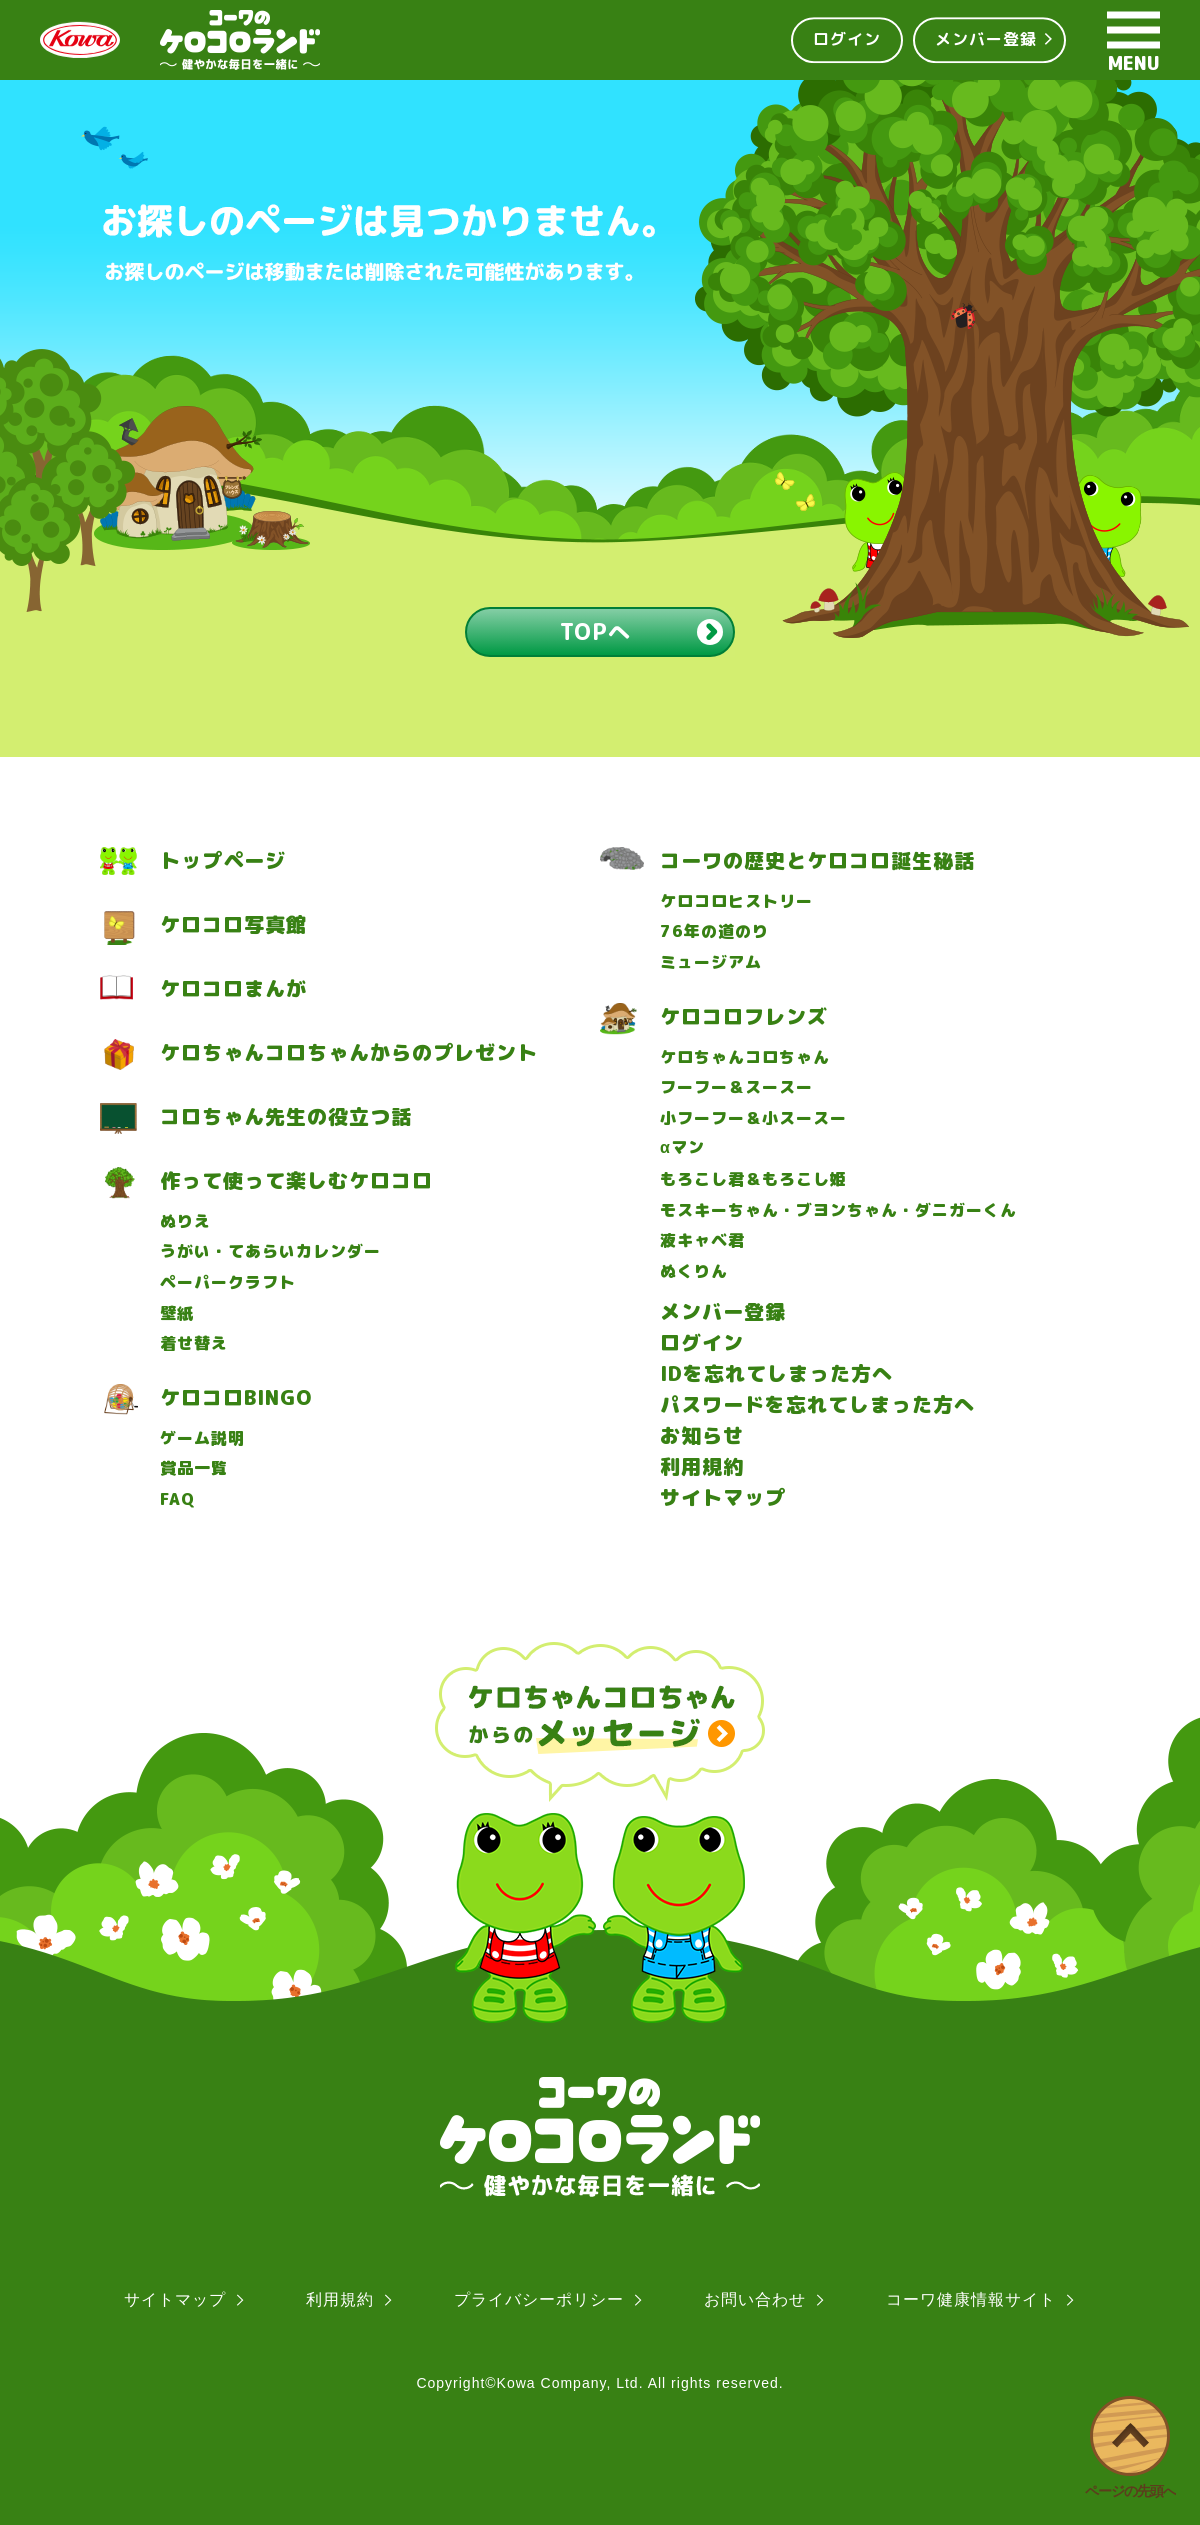 The image size is (1200, 2525). What do you see at coordinates (286, 1116) in the screenshot?
I see `コロちゃん先生の役立つ話` at bounding box center [286, 1116].